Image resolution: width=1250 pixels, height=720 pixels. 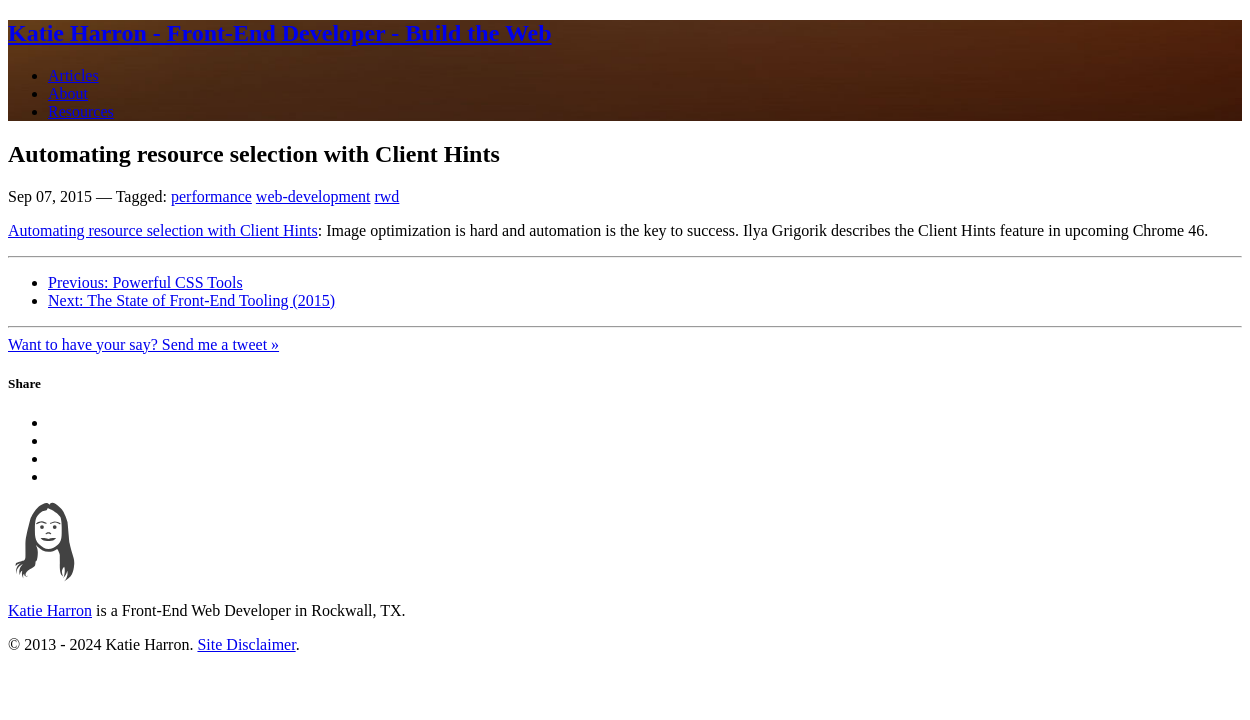 What do you see at coordinates (163, 230) in the screenshot?
I see `Automating resource selection with Client Hints` at bounding box center [163, 230].